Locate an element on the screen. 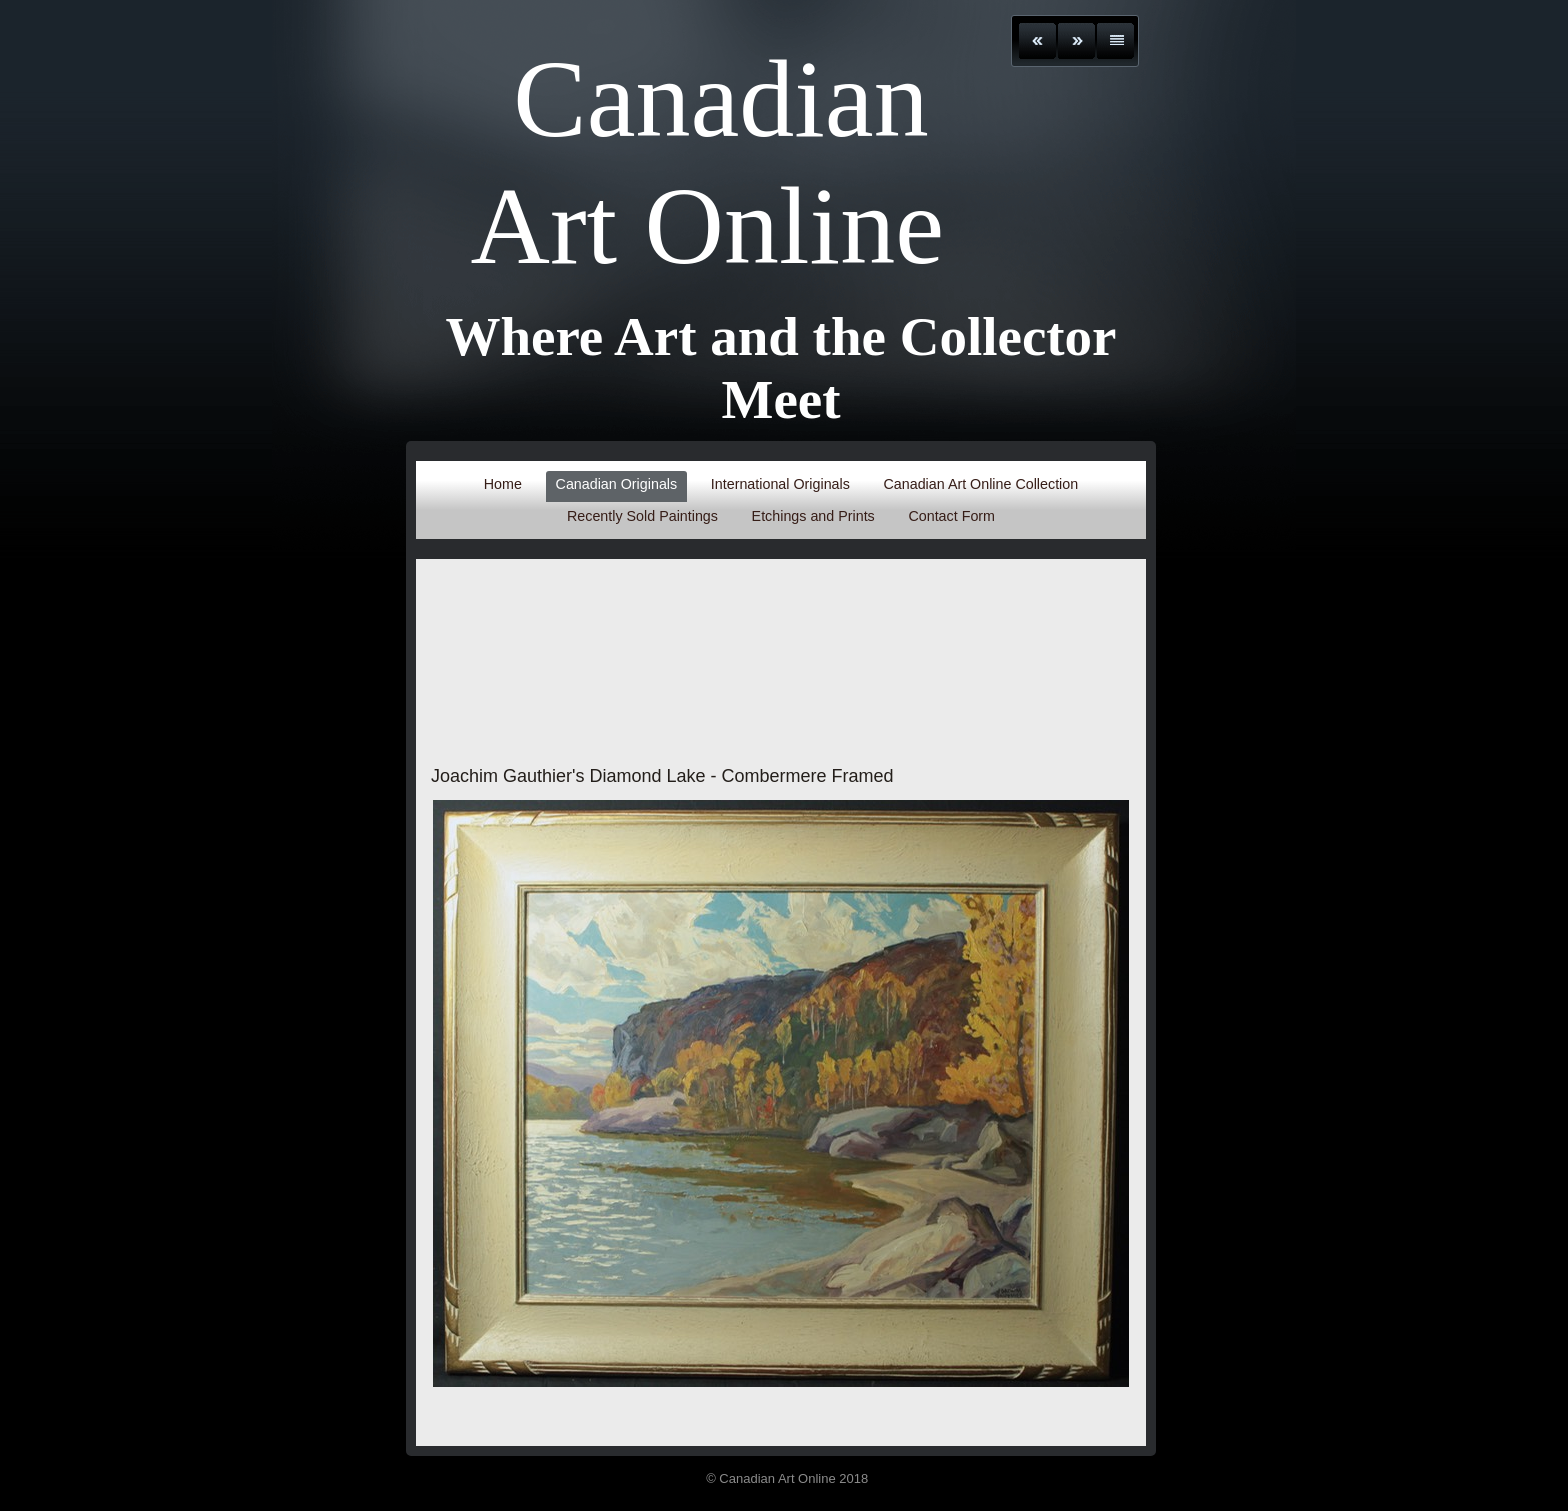  List is located at coordinates (1115, 41).